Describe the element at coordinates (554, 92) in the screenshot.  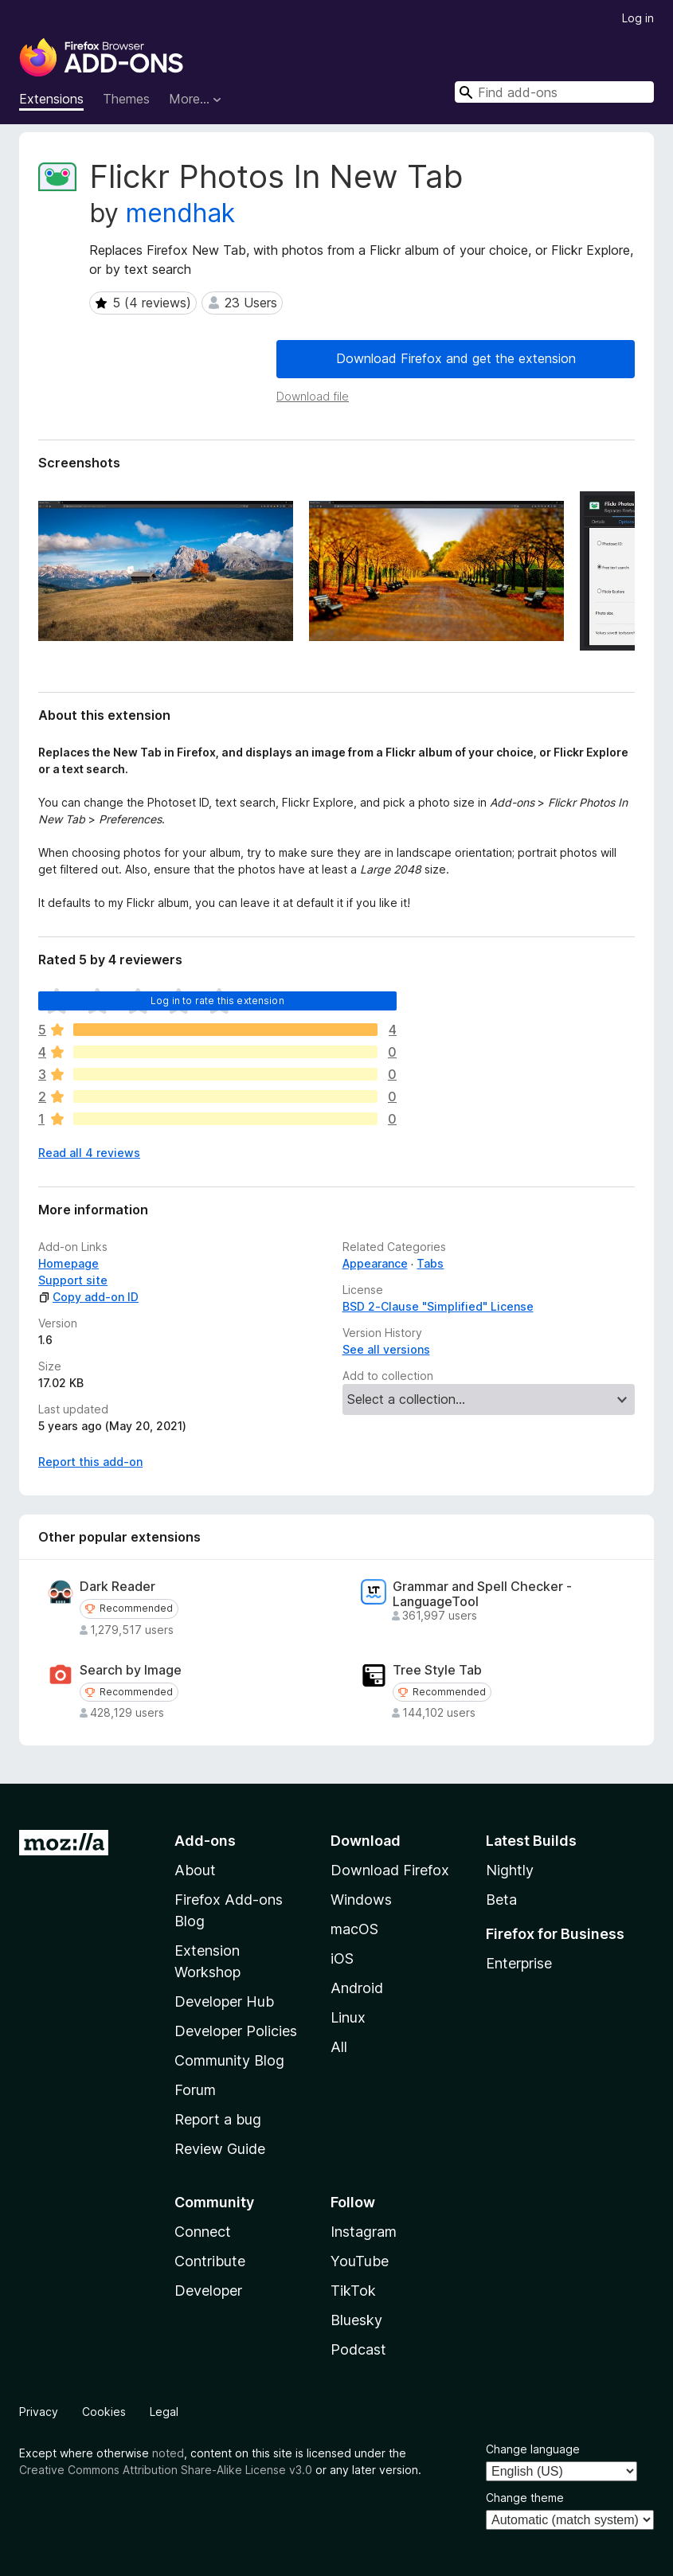
I see `[combobox]` at that location.